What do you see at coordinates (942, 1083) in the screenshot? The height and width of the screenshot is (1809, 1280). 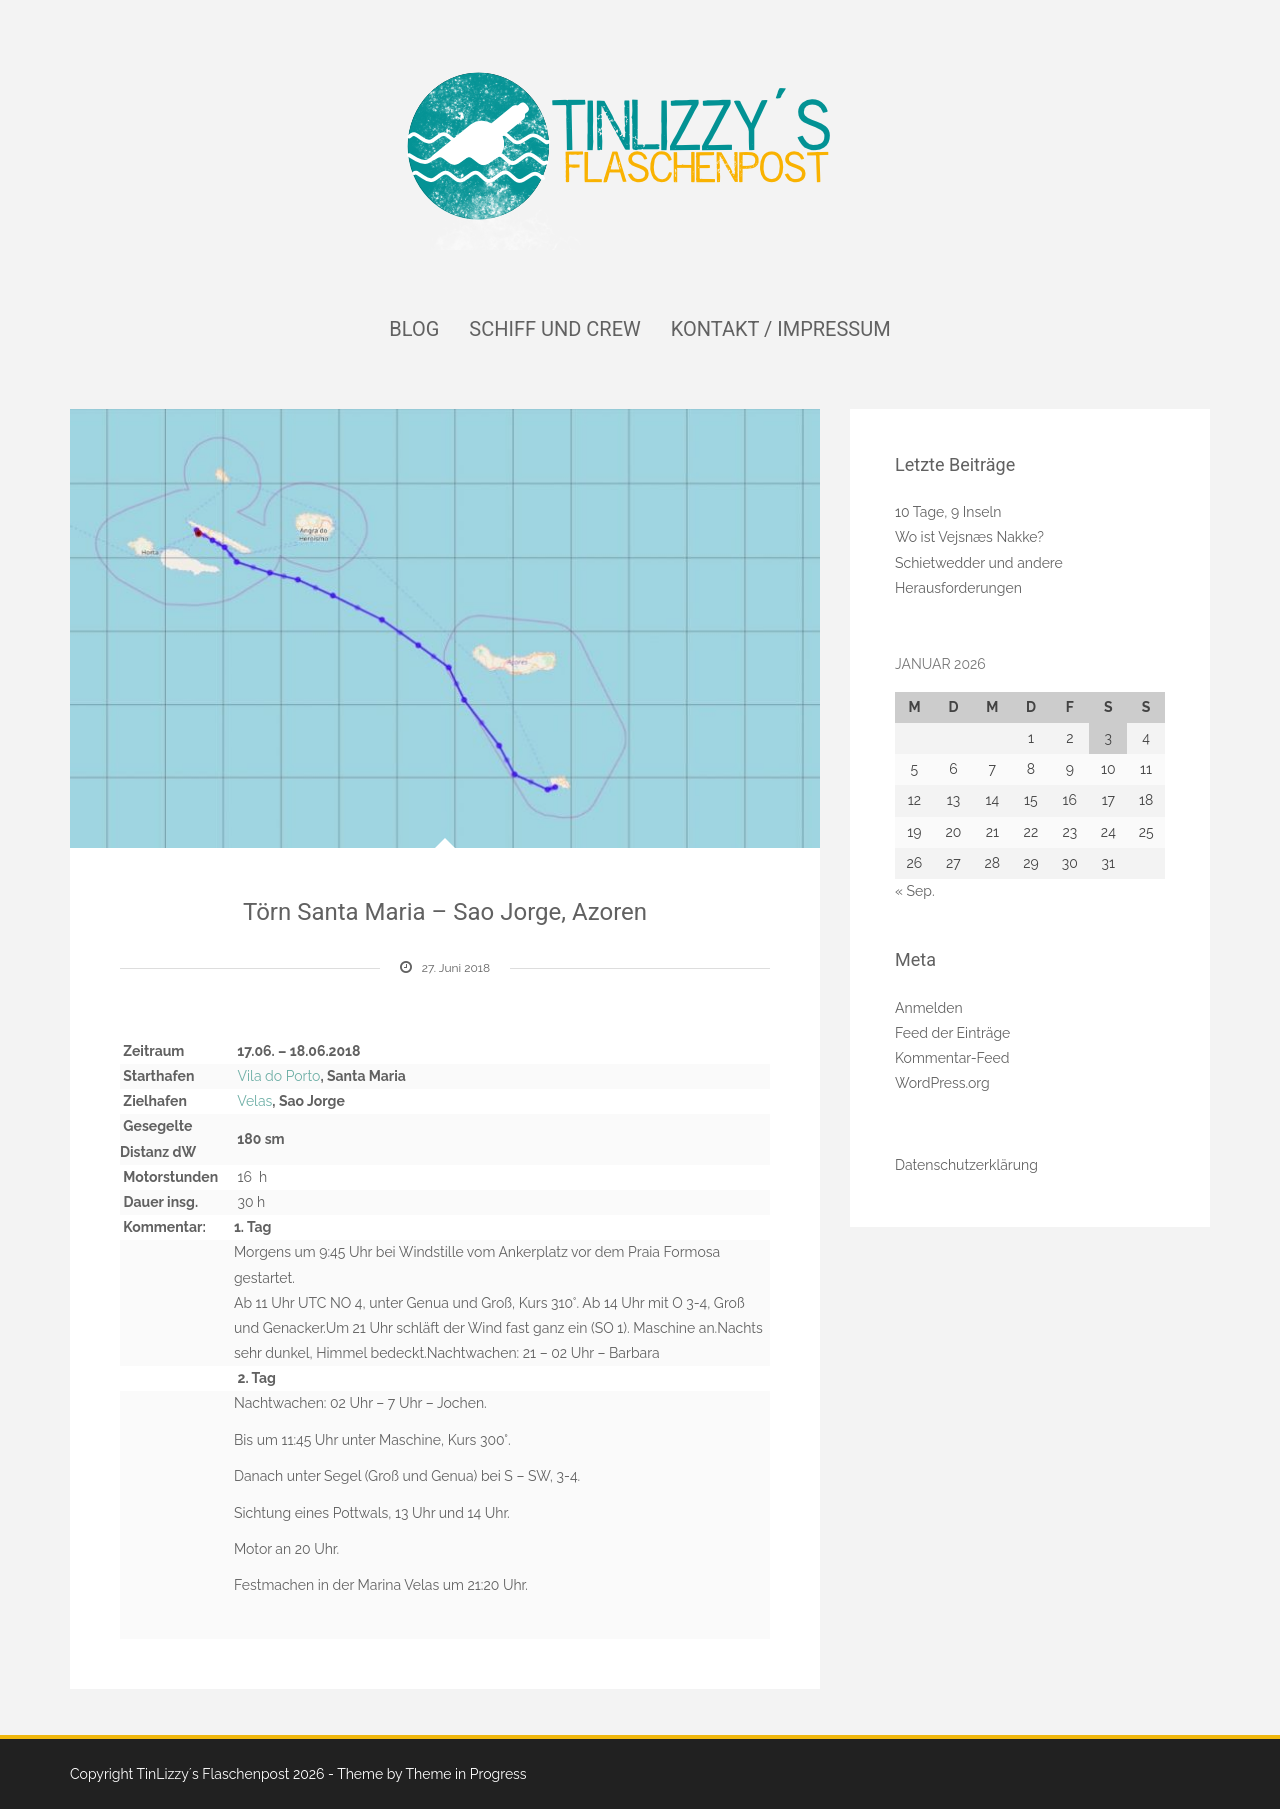 I see `WordPress.org` at bounding box center [942, 1083].